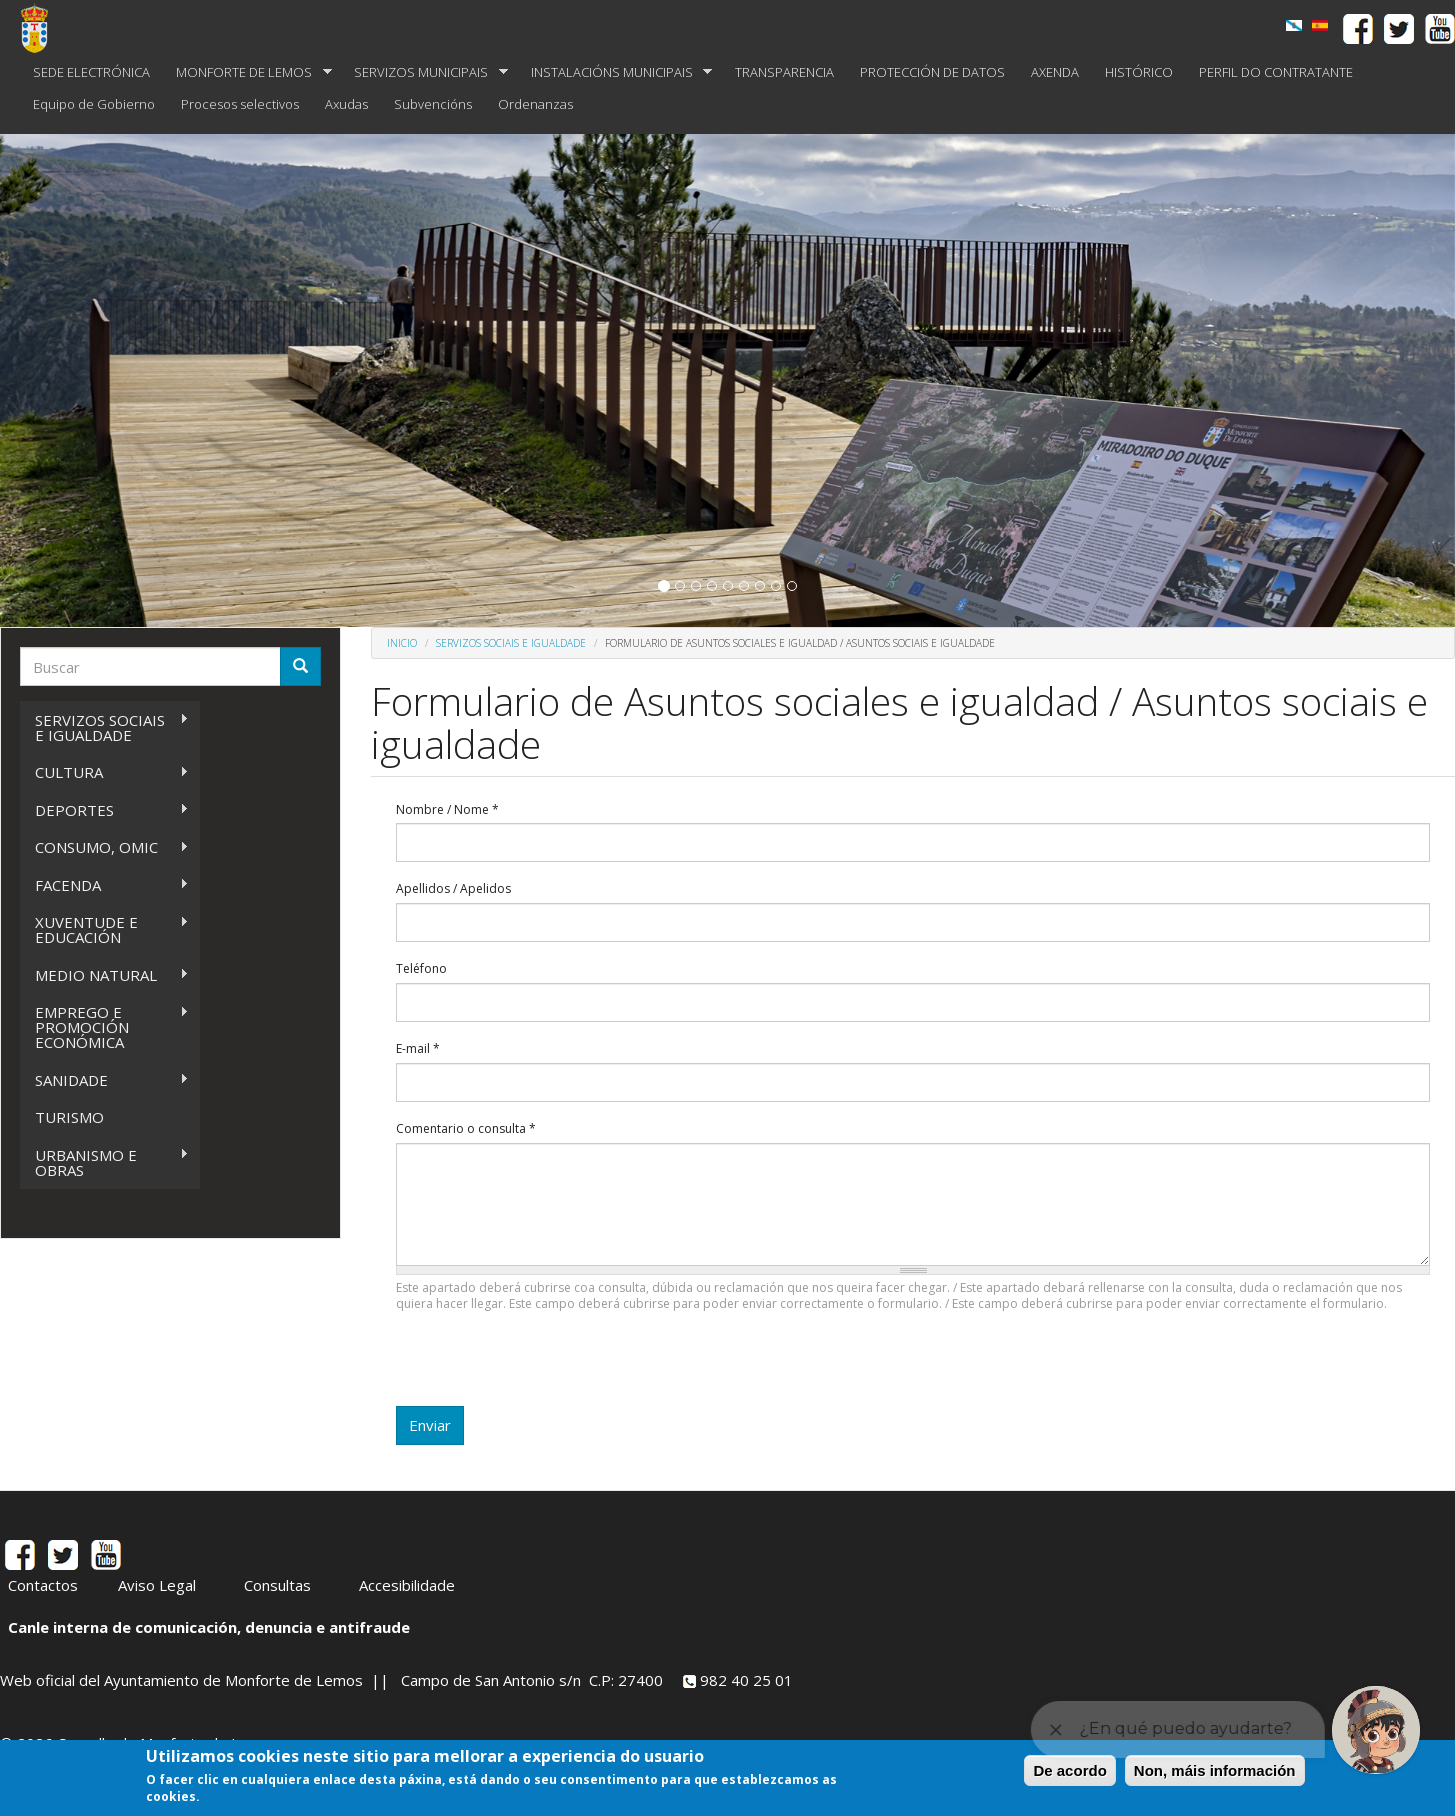  Describe the element at coordinates (209, 1627) in the screenshot. I see `Canle interna de comunicación, denuncia e antifraude` at that location.